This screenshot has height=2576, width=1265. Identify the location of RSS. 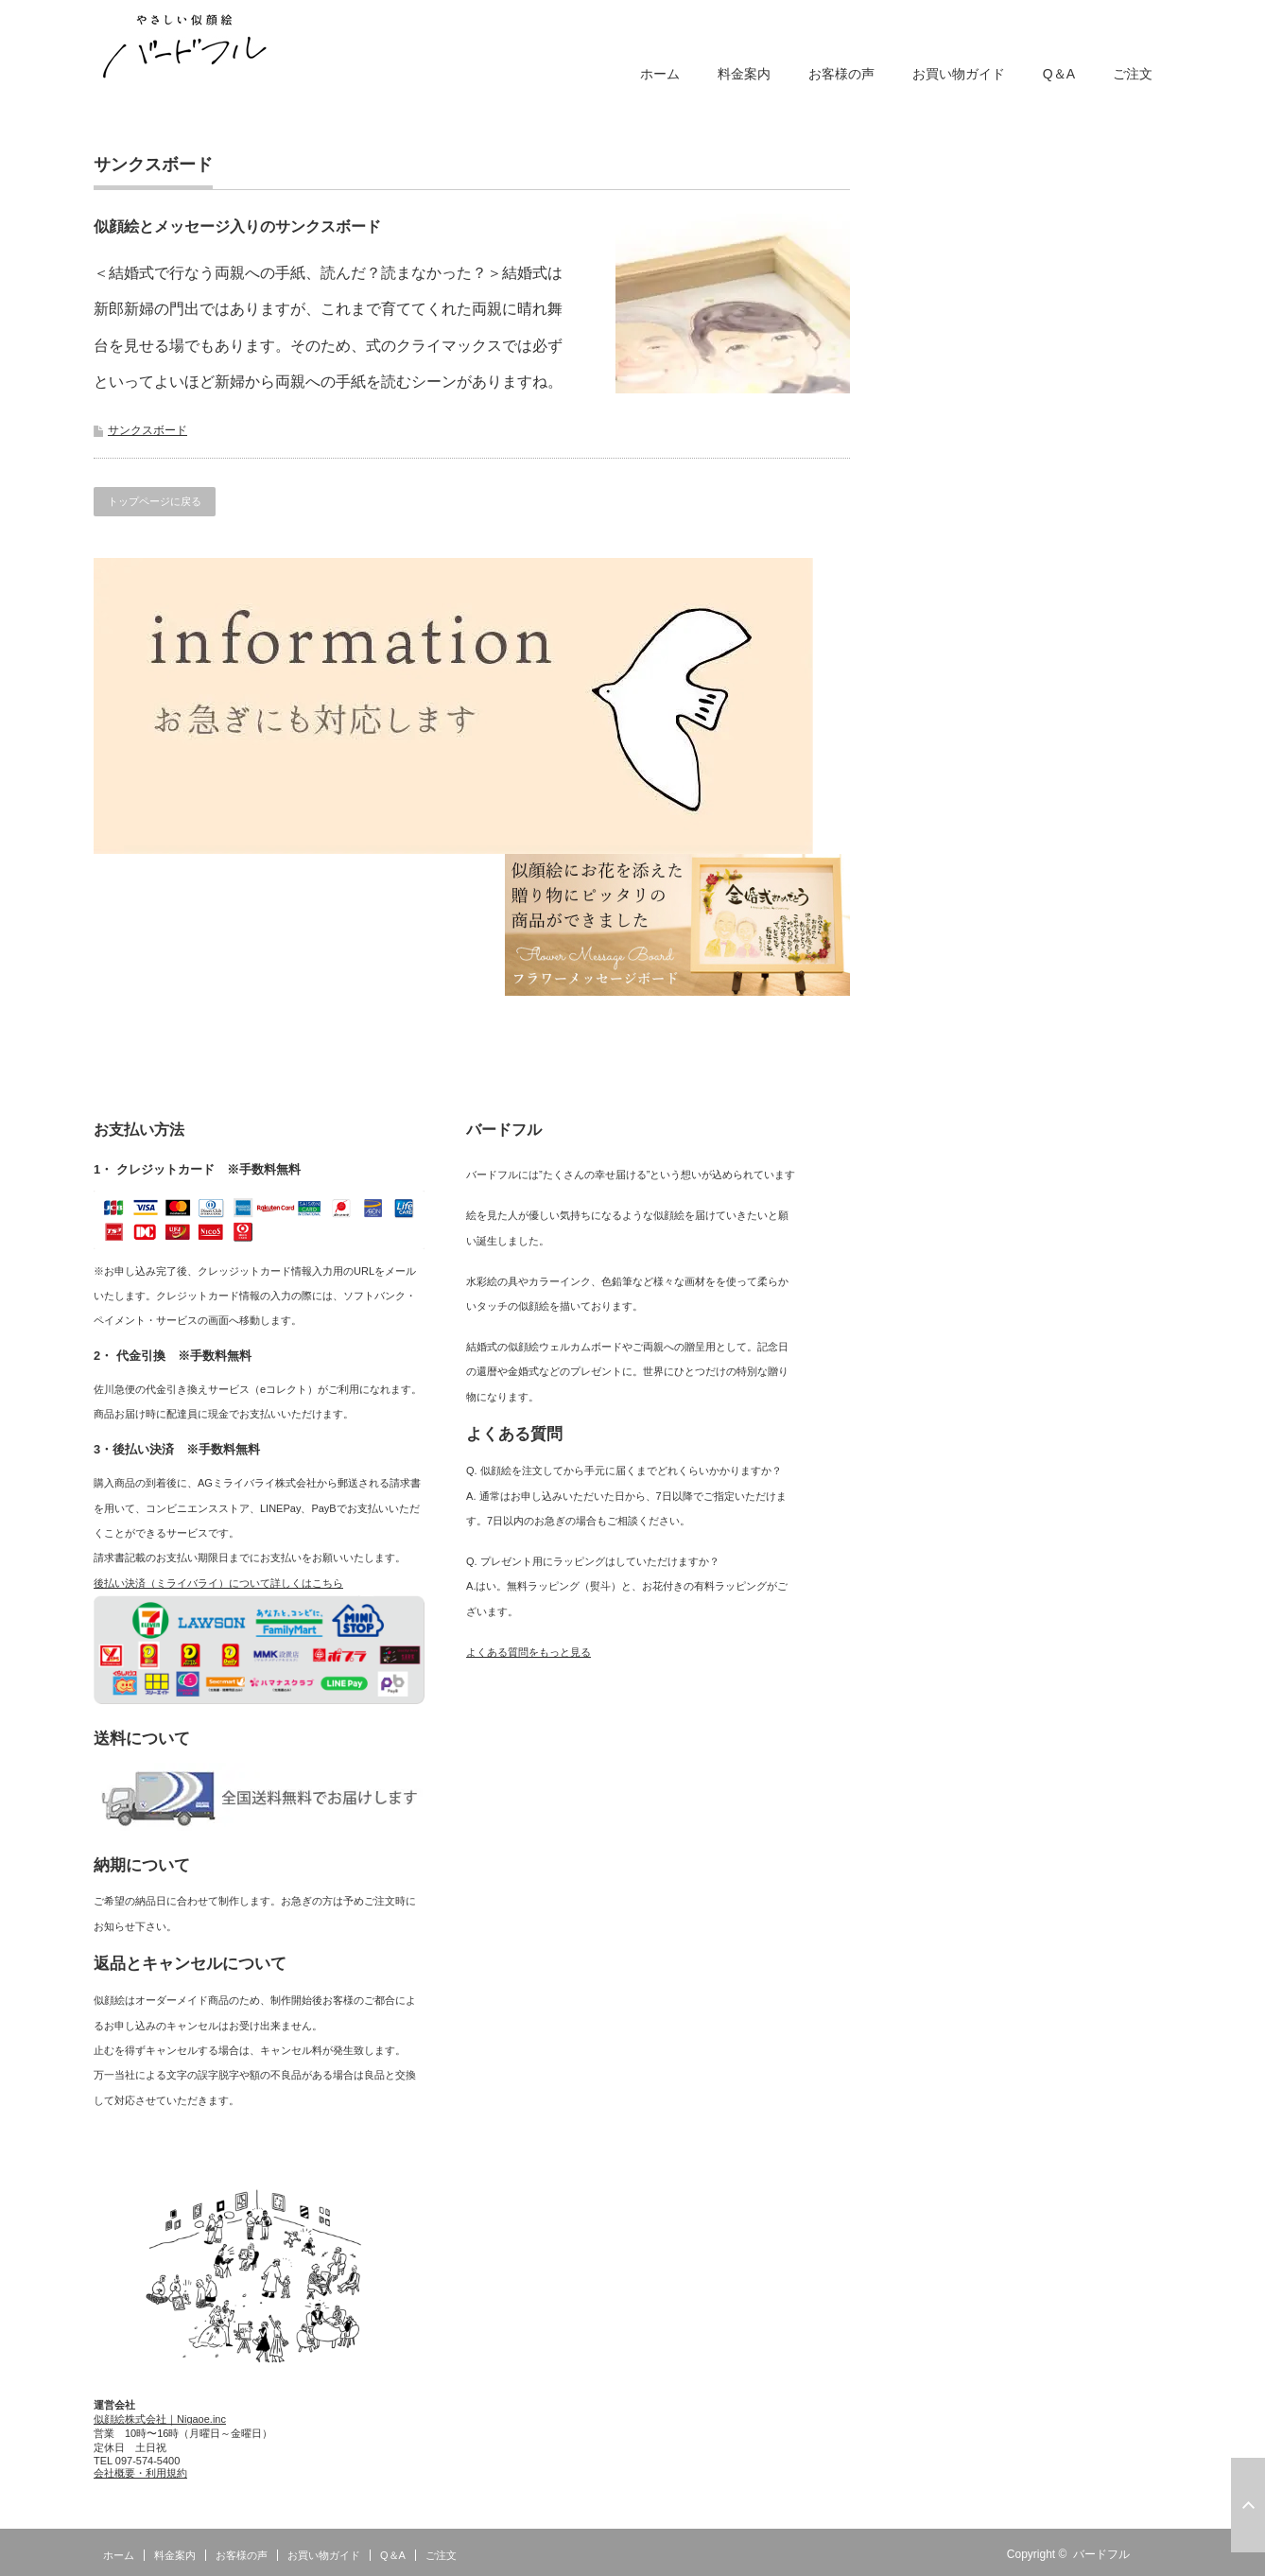
(1160, 2554).